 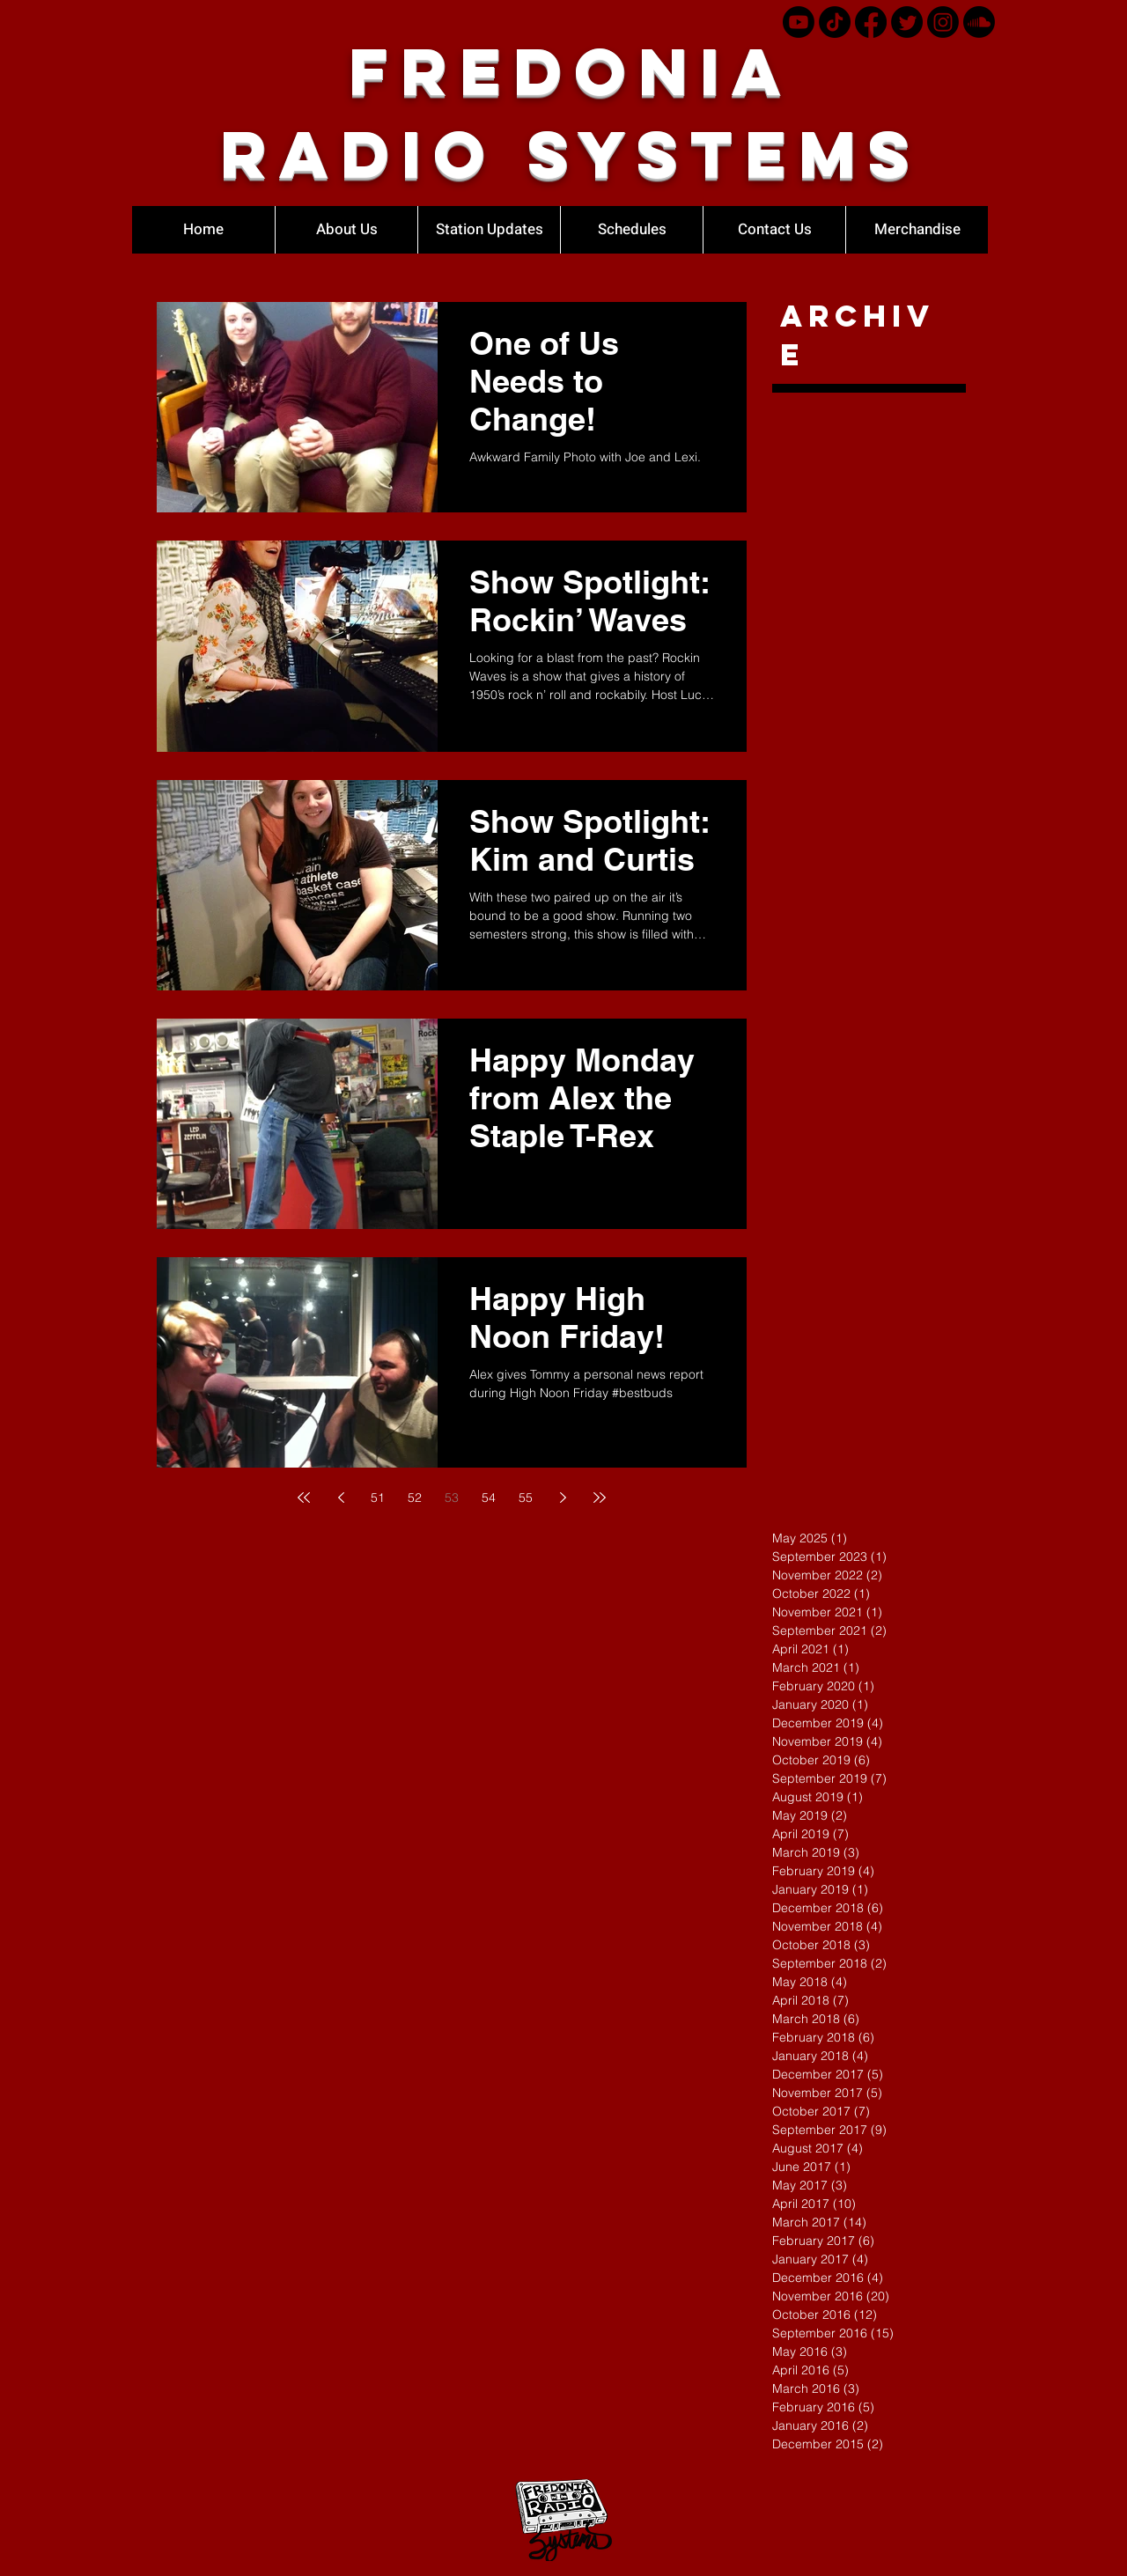 What do you see at coordinates (415, 1497) in the screenshot?
I see `52 [Page 52]` at bounding box center [415, 1497].